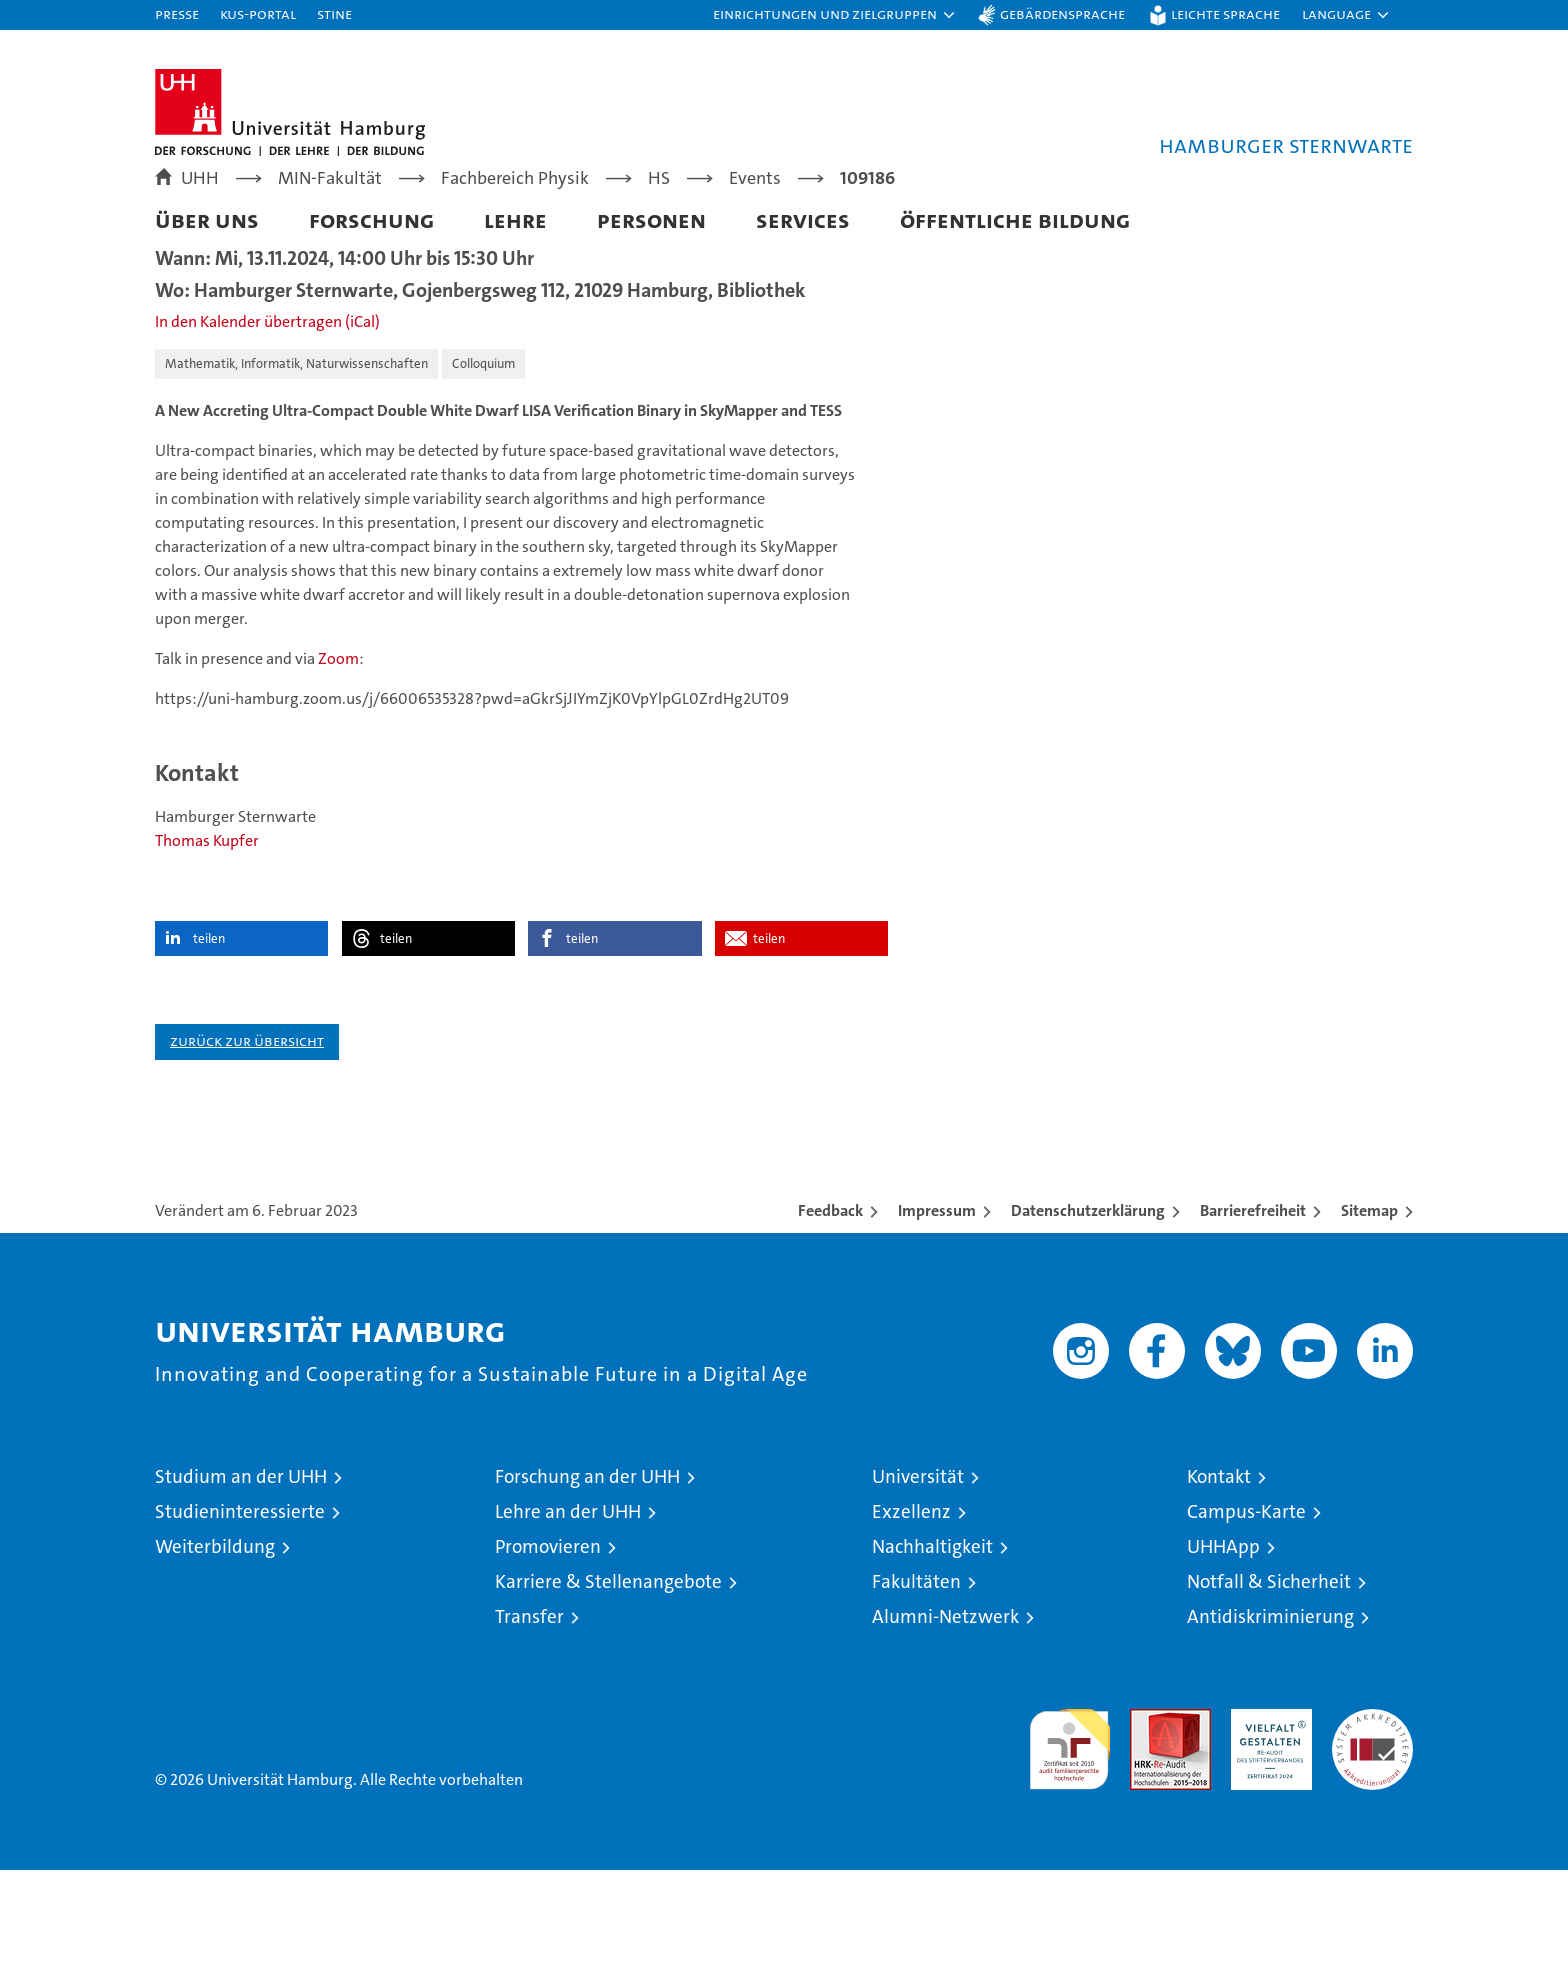  Describe the element at coordinates (247, 1156) in the screenshot. I see `Zurück zur Übersicht` at that location.